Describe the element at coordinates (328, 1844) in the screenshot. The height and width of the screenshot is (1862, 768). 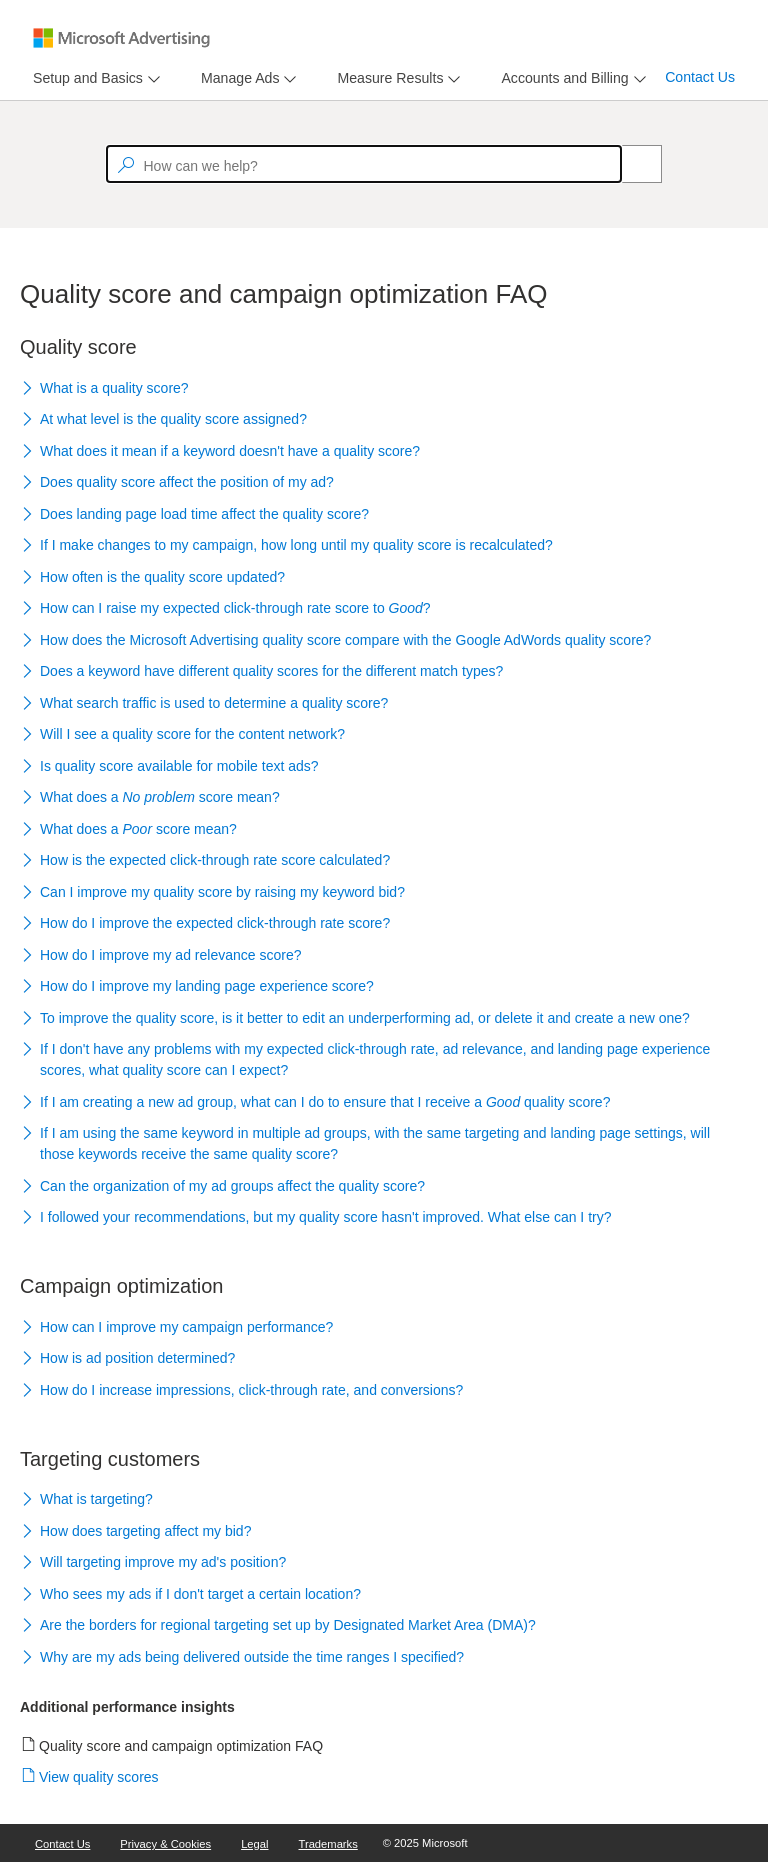
I see `Trademarks` at that location.